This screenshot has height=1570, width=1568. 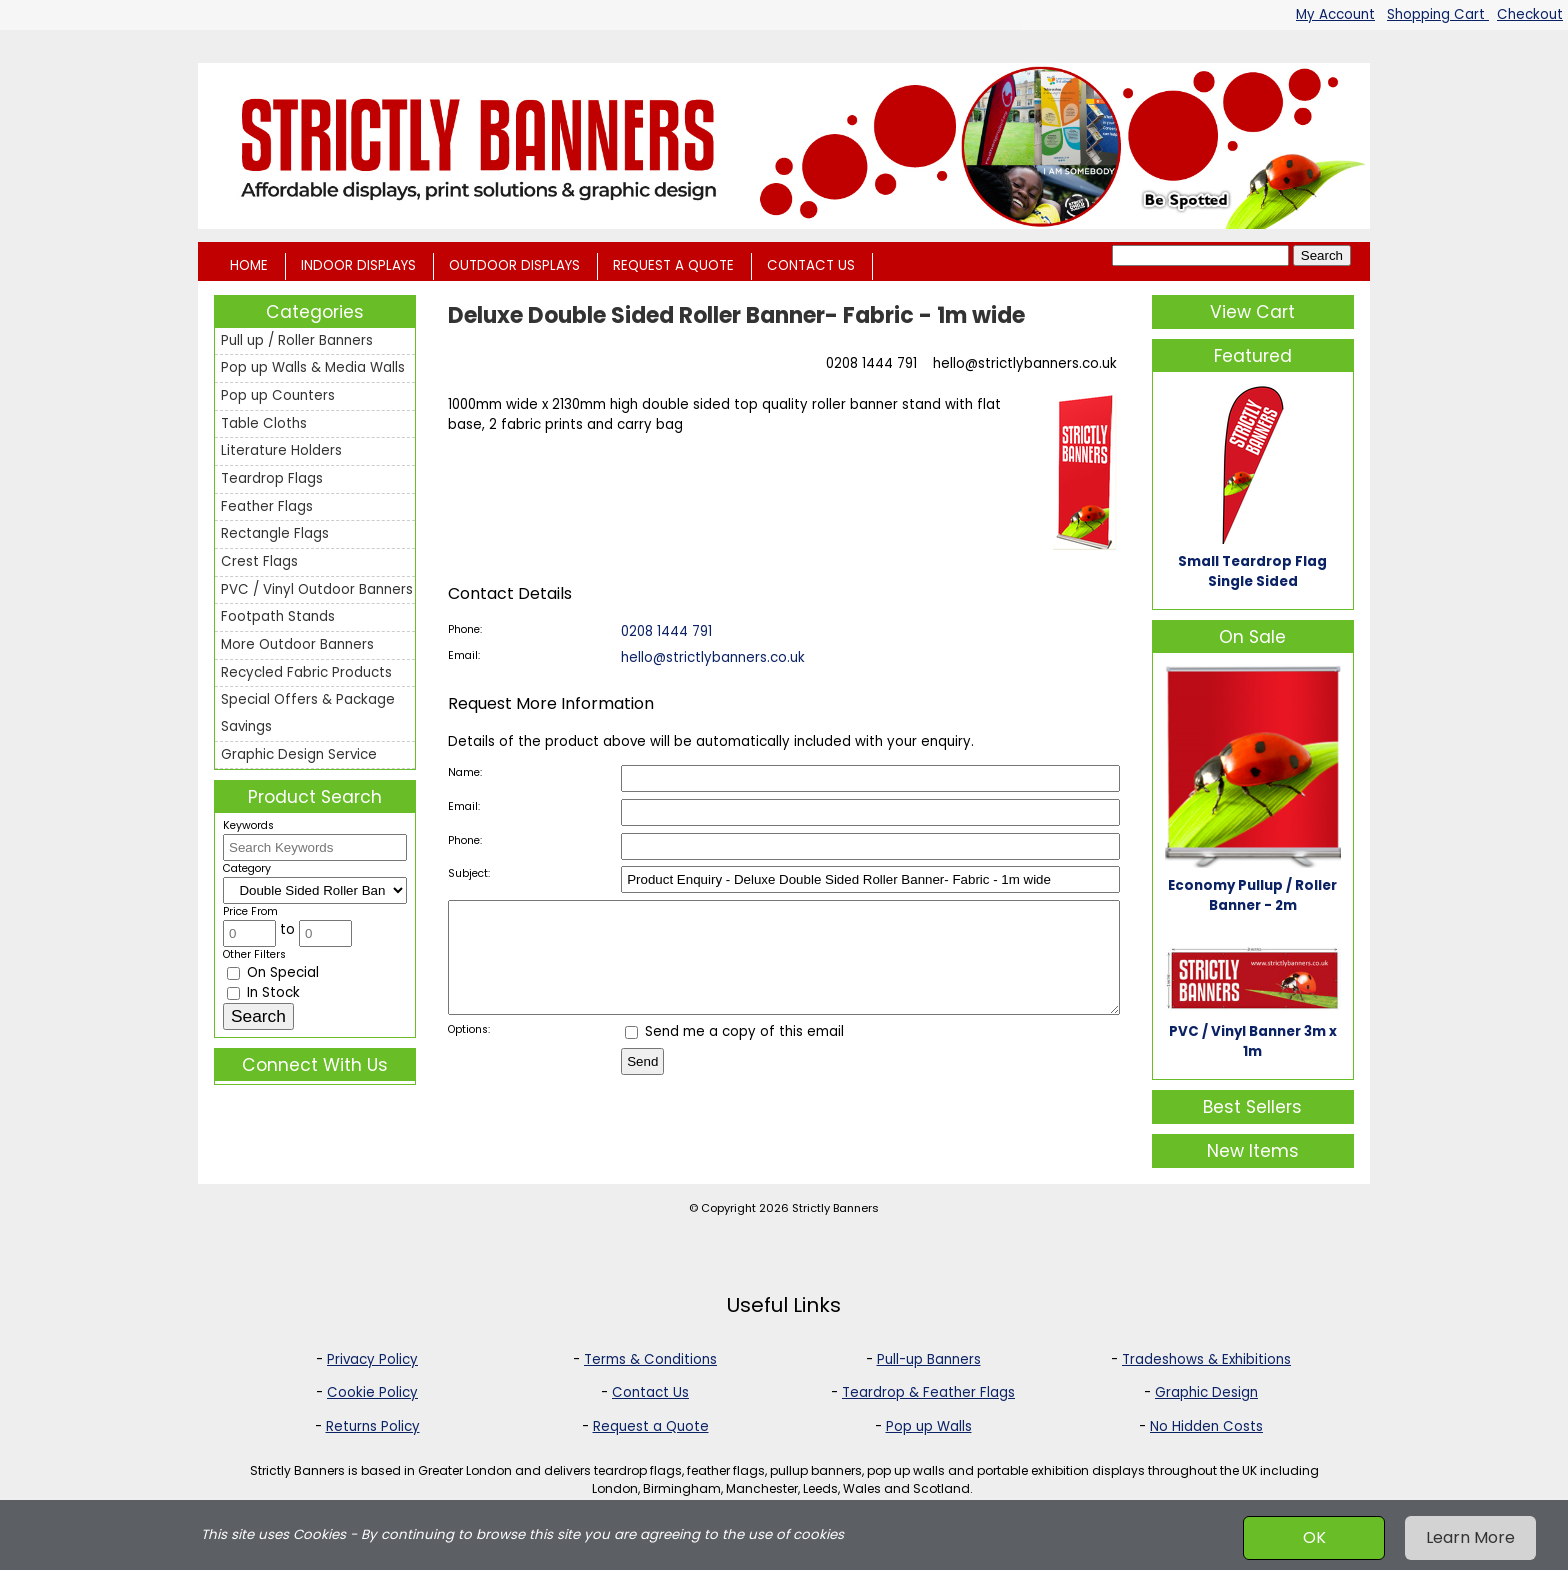 I want to click on Pop up Walls & Media Walls, so click(x=313, y=367).